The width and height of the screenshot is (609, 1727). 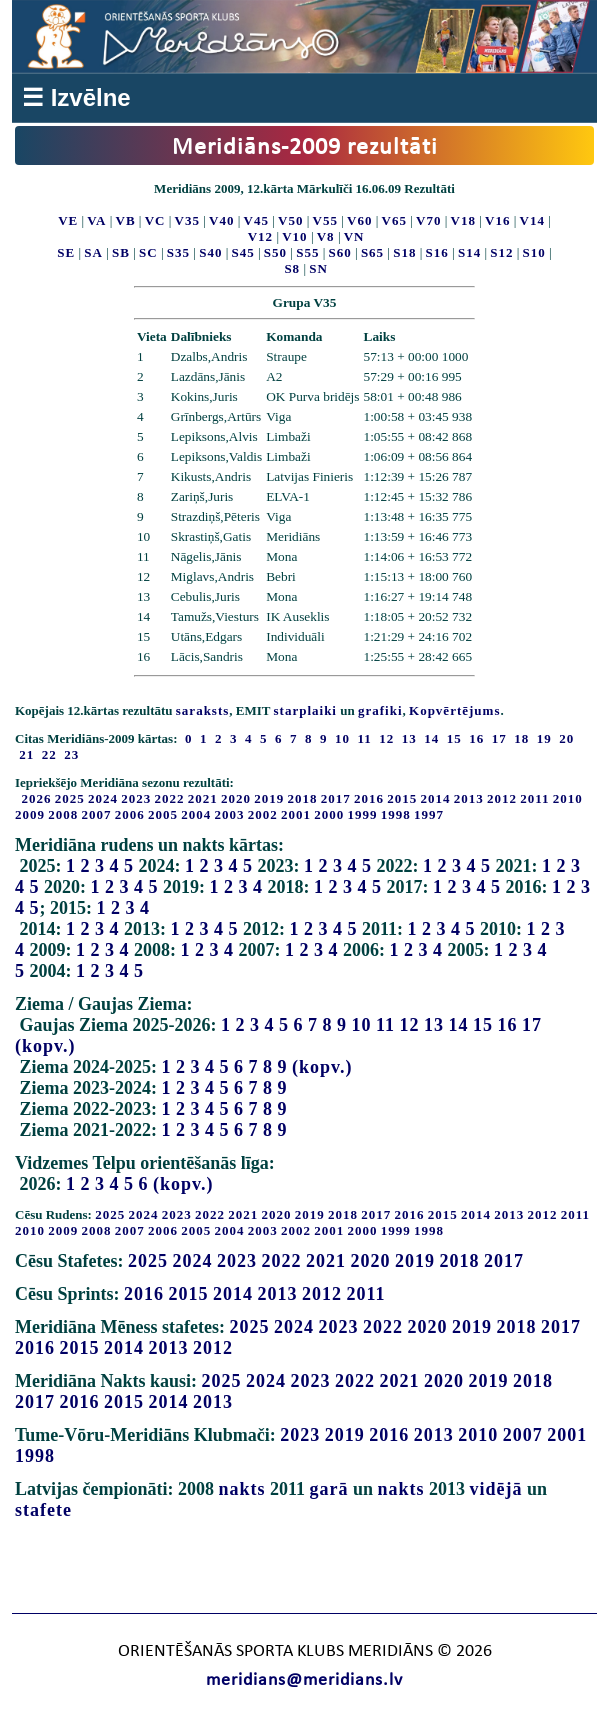 I want to click on 2007, so click(x=97, y=814).